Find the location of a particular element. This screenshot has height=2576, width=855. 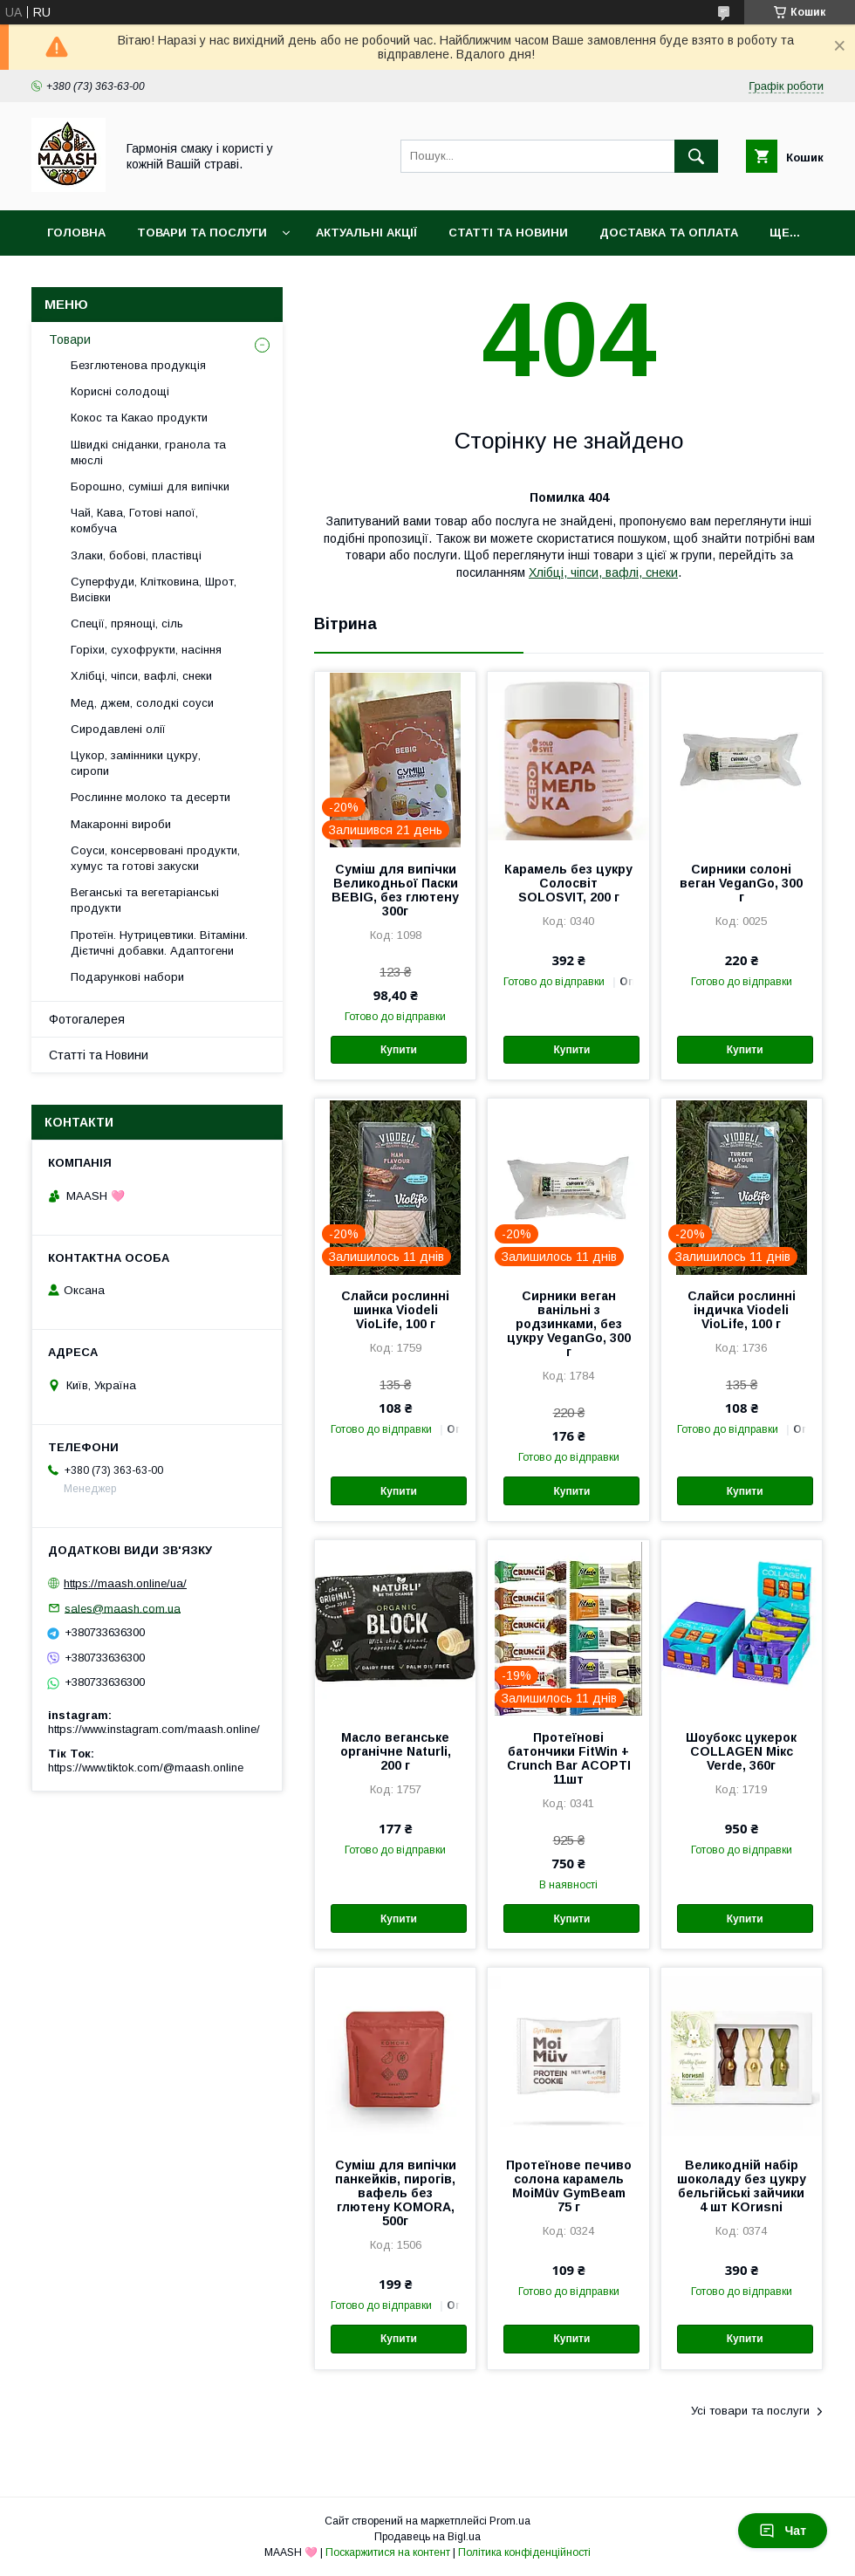

Швидкі сніданки, гранола та мюслі is located at coordinates (148, 452).